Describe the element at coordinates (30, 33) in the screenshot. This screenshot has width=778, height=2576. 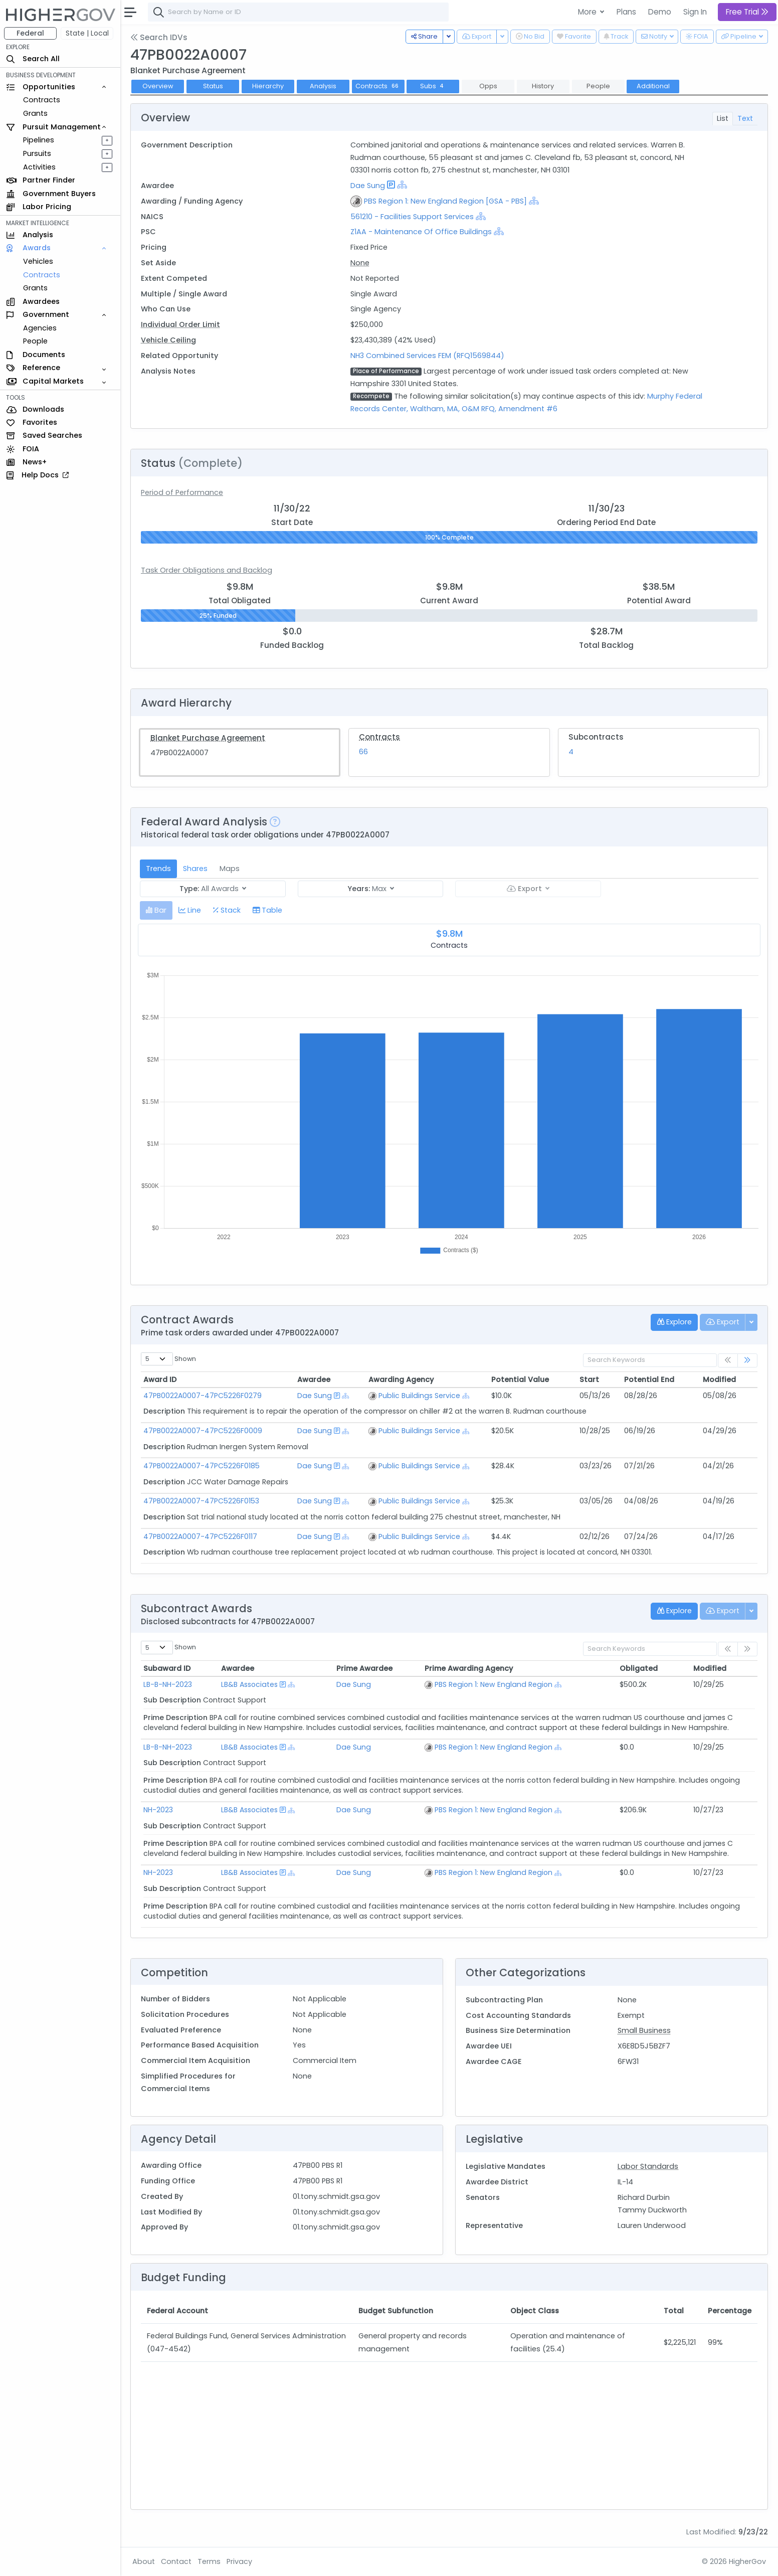
I see `Federal` at that location.